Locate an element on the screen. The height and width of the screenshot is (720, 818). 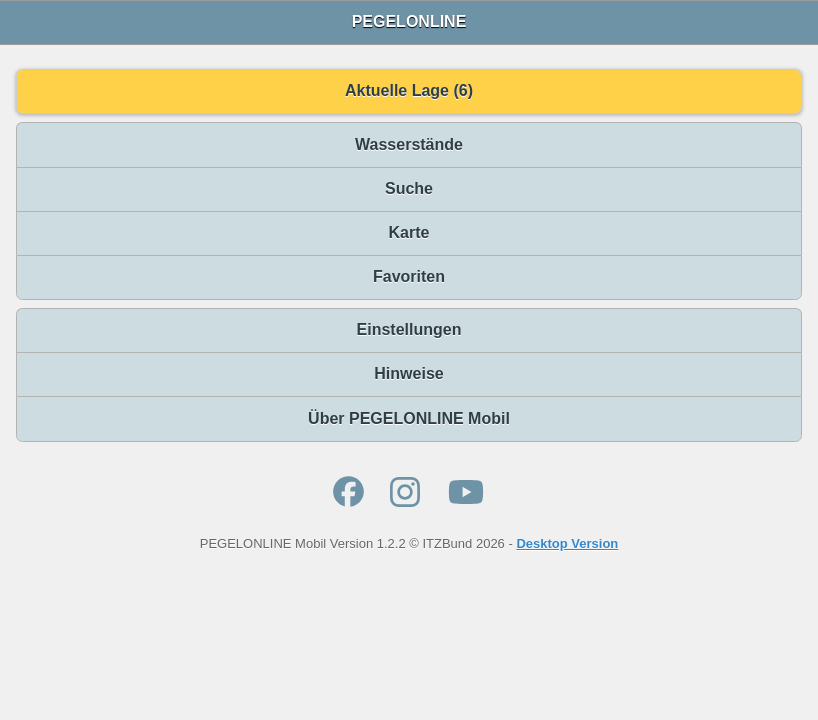
Über PEGELONLINE Mobil [button] is located at coordinates (409, 418).